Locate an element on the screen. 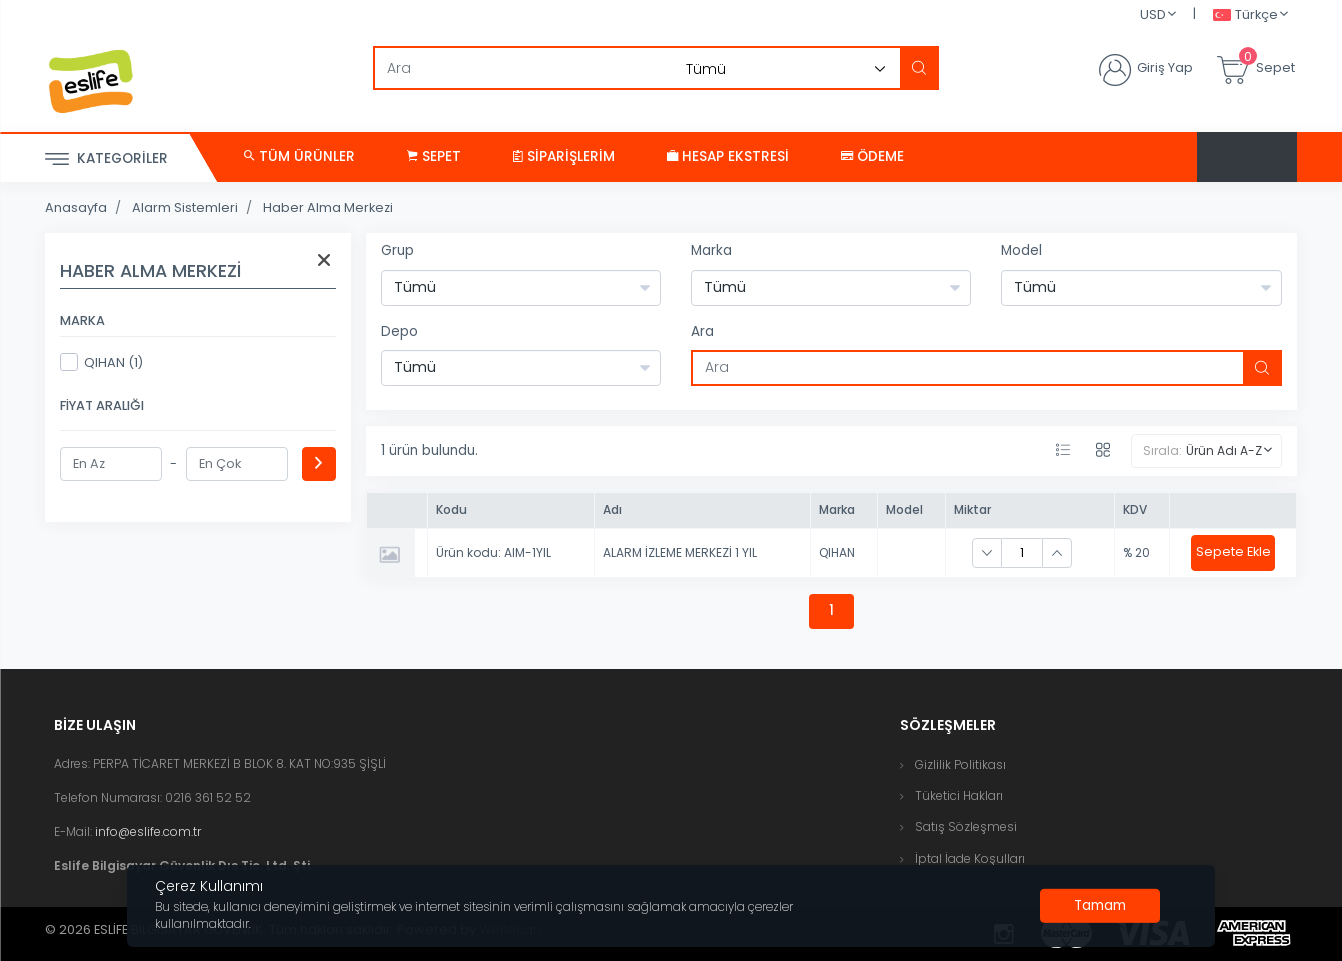  Gizlilik Politikası is located at coordinates (960, 764).